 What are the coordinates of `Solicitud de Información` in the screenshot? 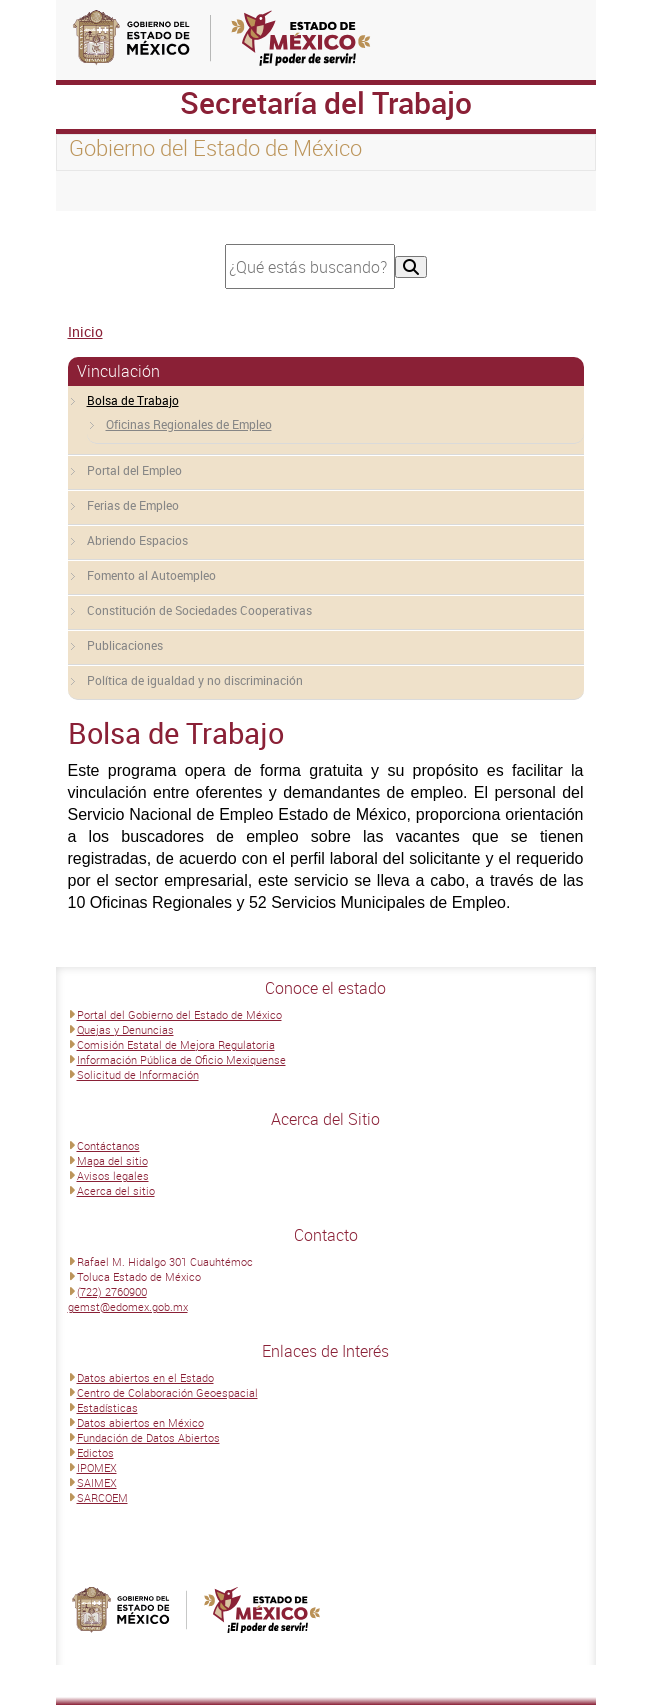 It's located at (138, 1074).